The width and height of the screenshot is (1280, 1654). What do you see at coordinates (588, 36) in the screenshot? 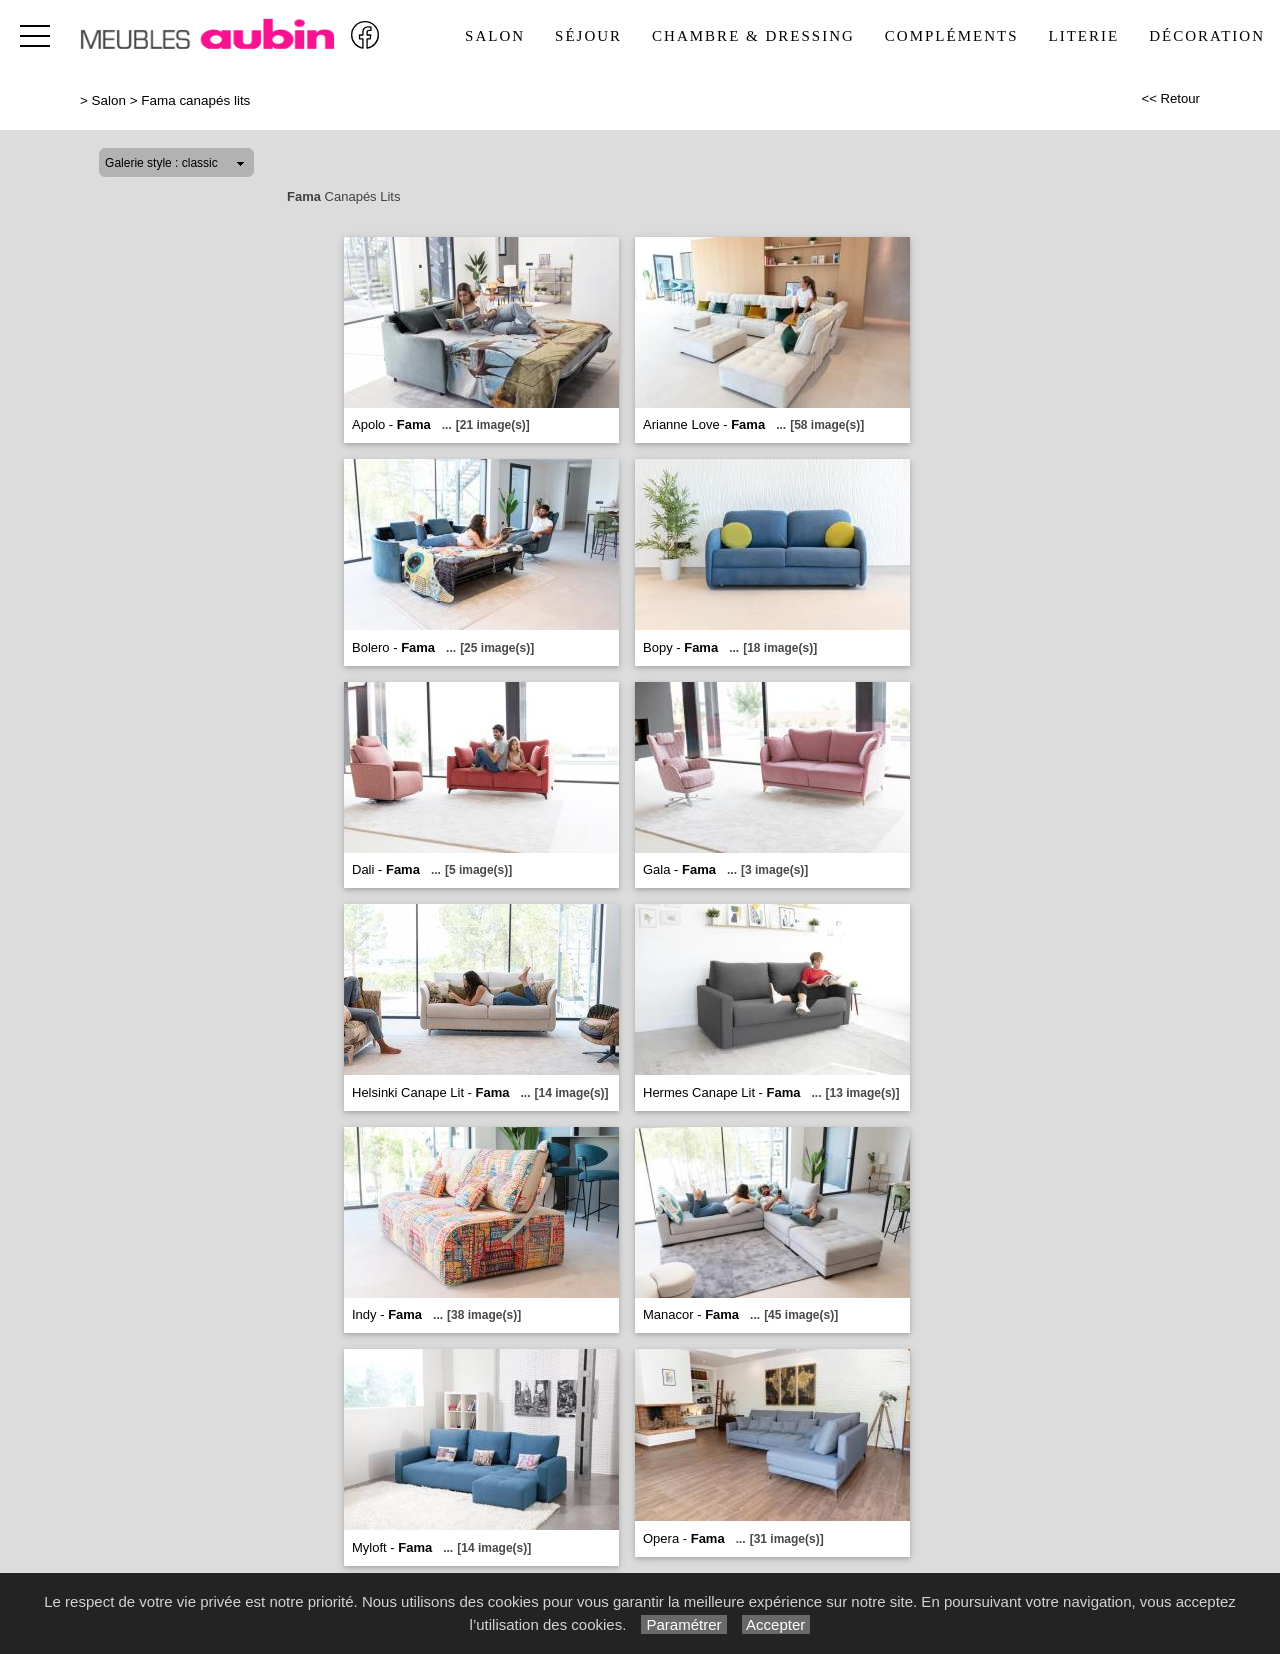
I see `Séjour` at bounding box center [588, 36].